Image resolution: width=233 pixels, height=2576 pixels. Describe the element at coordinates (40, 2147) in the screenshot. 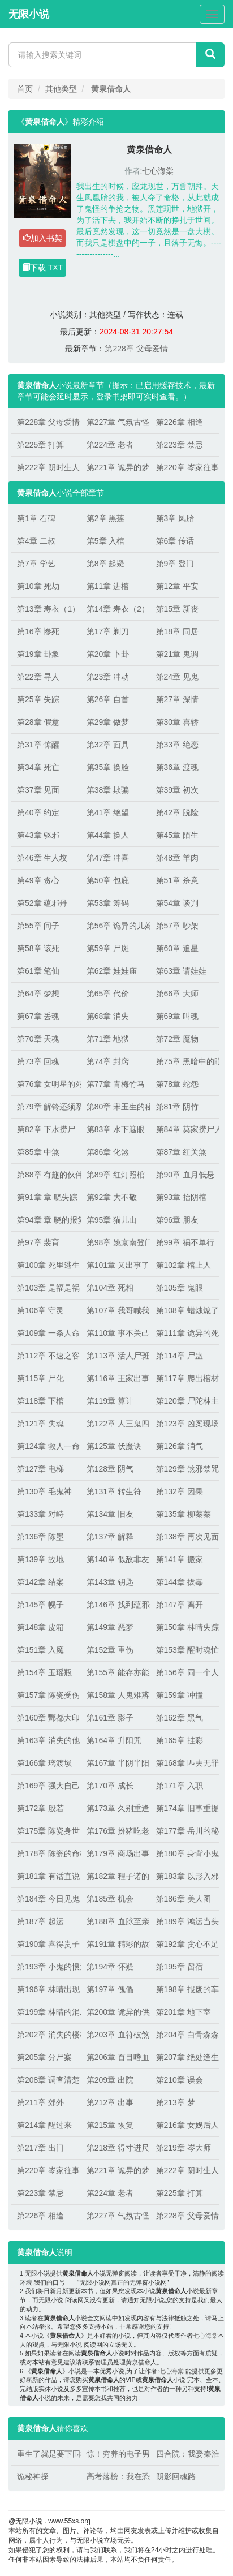

I see `第217章 出门` at that location.